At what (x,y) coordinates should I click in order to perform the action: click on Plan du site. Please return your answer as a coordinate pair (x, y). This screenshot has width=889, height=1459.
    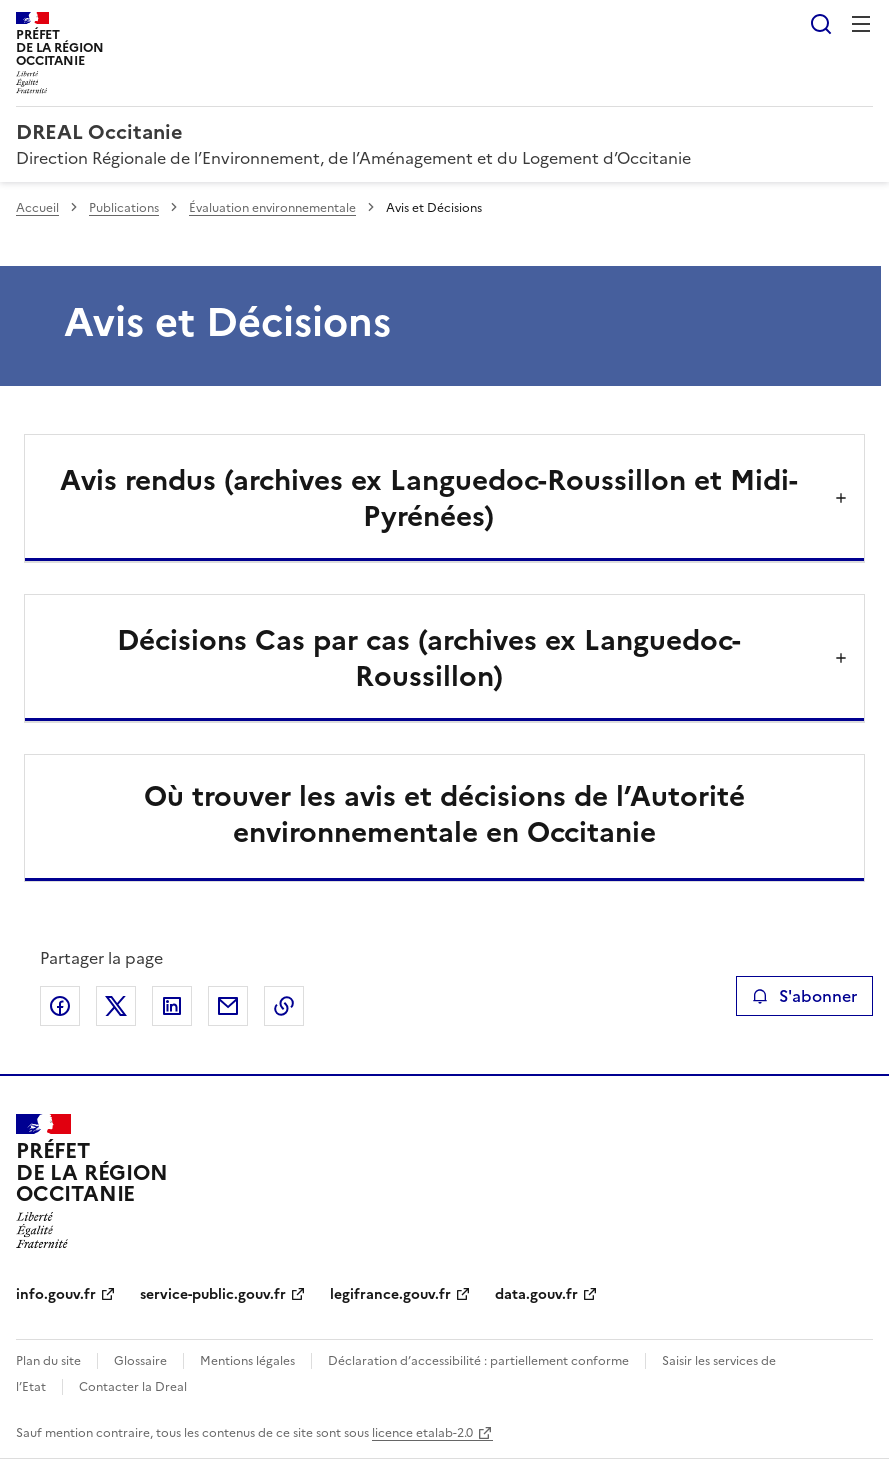
    Looking at the image, I should click on (48, 1361).